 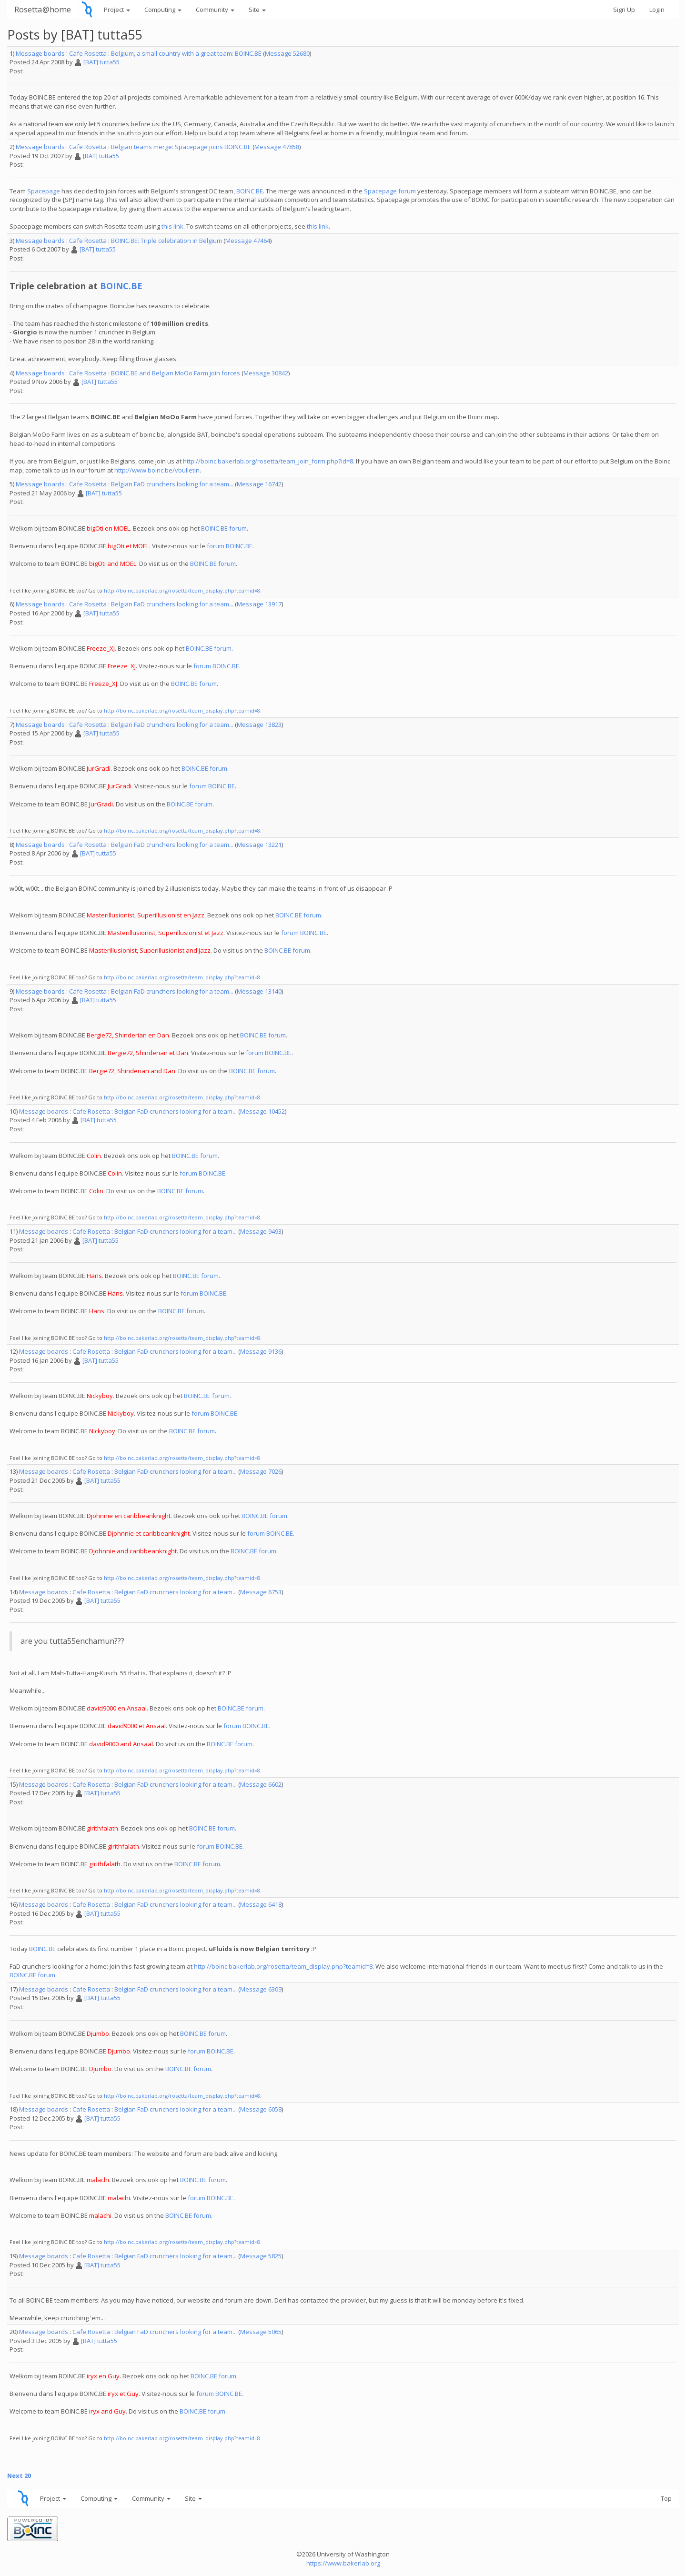 I want to click on Belgium, a small country with a great team: BOINC.BE, so click(x=186, y=53).